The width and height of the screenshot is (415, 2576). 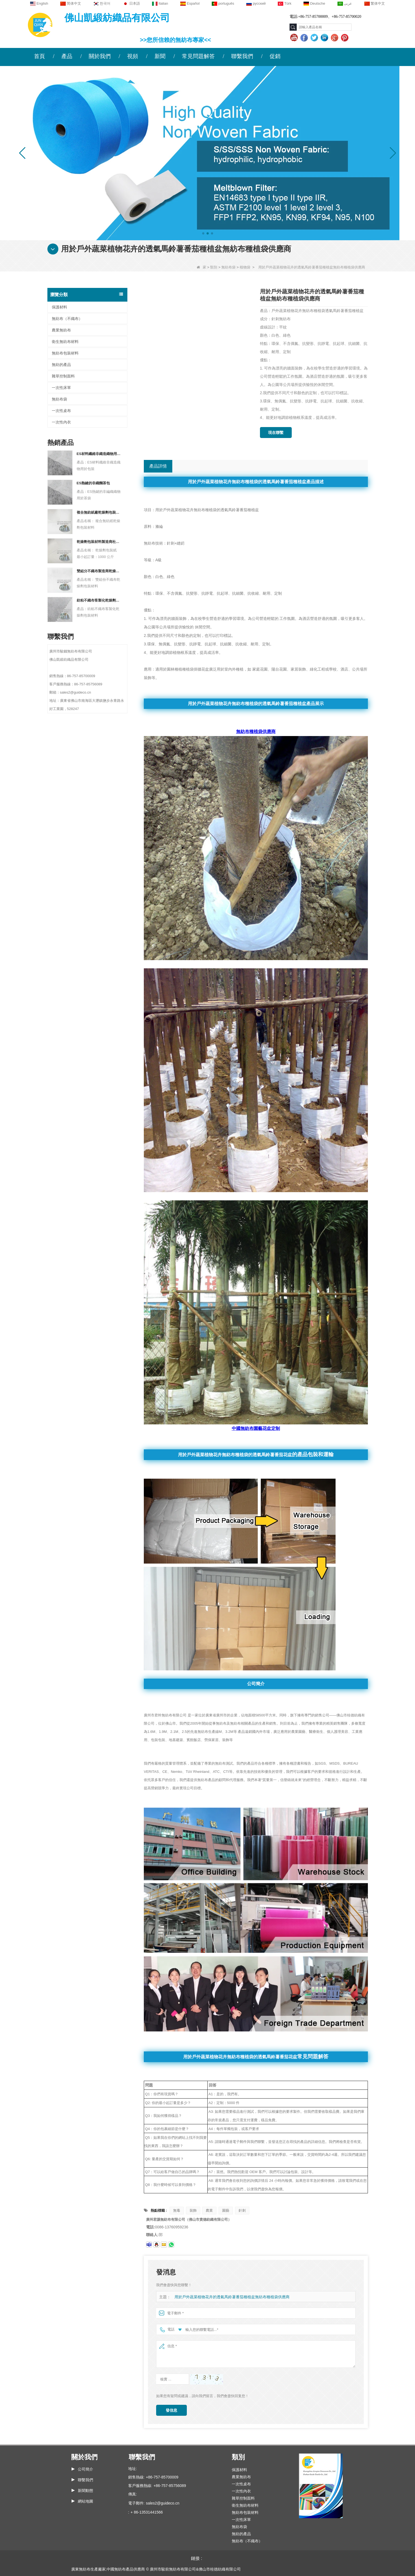 I want to click on 現在聯繫, so click(x=276, y=432).